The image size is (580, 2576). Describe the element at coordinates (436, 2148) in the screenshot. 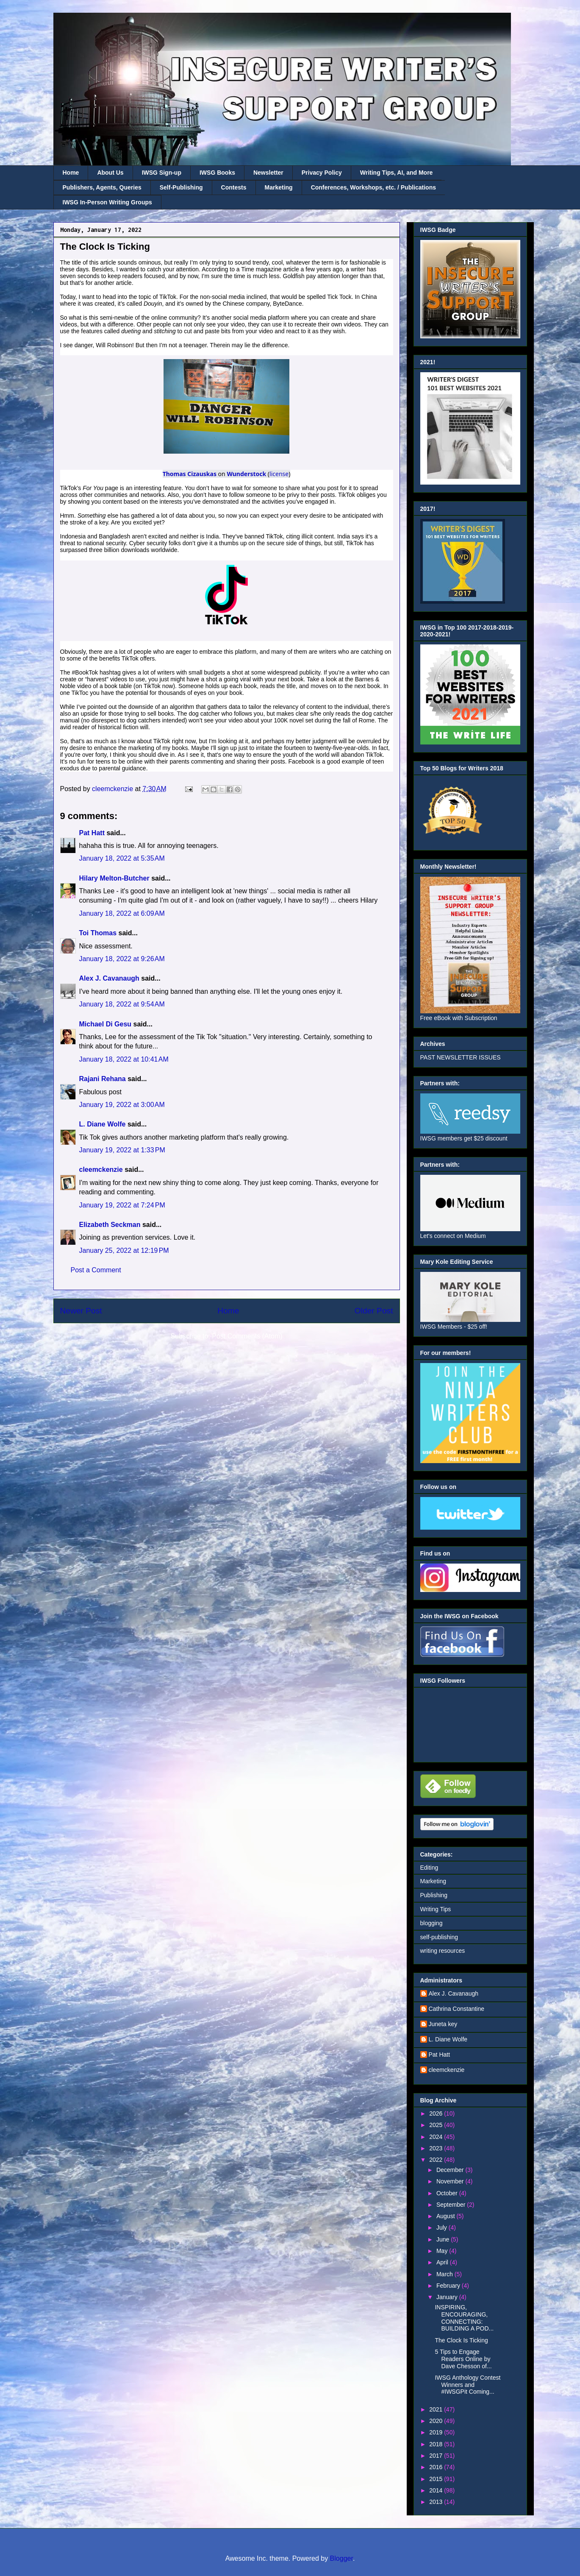

I see `2023` at that location.